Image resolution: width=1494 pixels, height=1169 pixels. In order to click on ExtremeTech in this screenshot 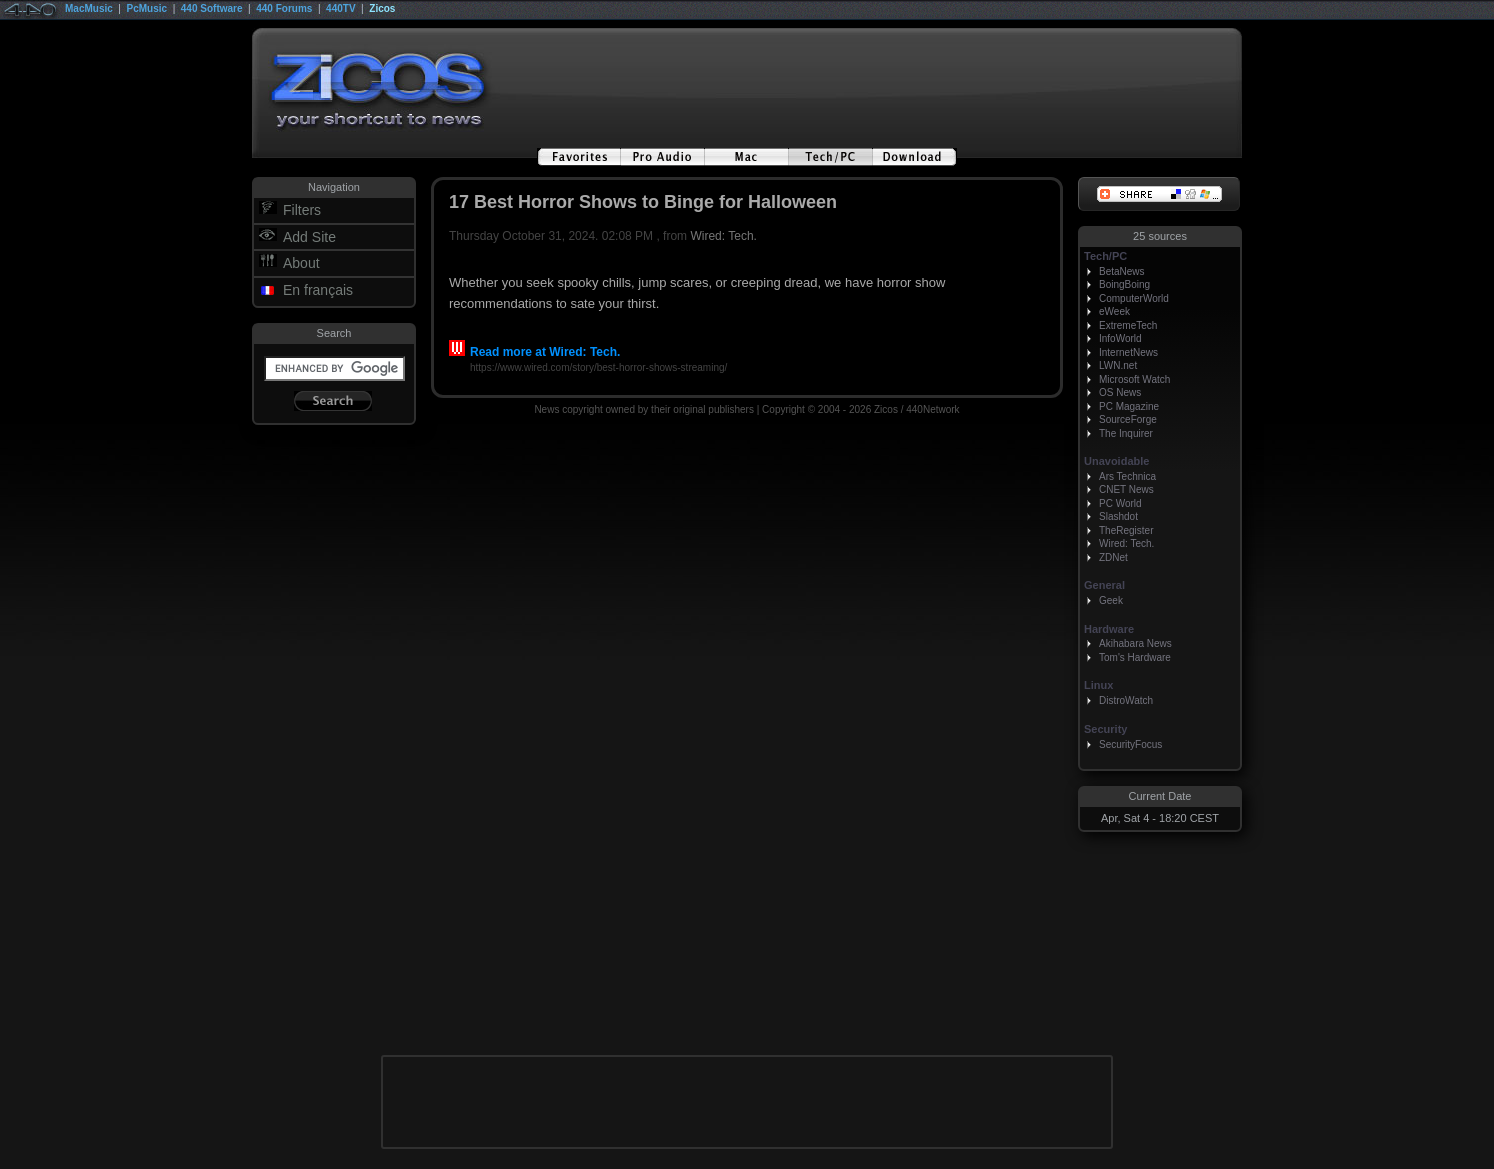, I will do `click(1128, 325)`.